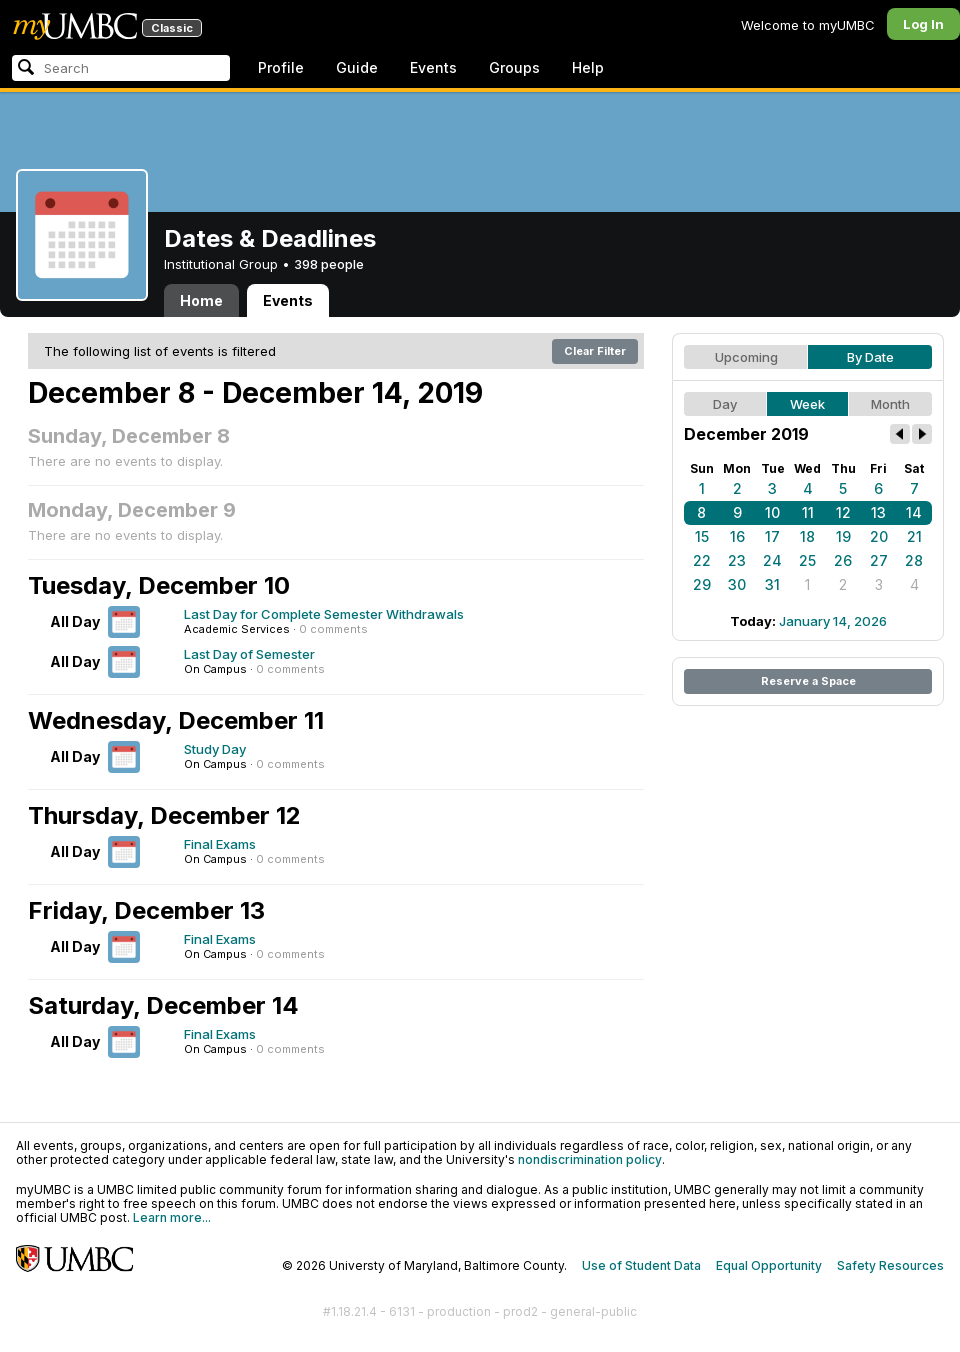 The width and height of the screenshot is (960, 1352). What do you see at coordinates (914, 560) in the screenshot?
I see `28` at bounding box center [914, 560].